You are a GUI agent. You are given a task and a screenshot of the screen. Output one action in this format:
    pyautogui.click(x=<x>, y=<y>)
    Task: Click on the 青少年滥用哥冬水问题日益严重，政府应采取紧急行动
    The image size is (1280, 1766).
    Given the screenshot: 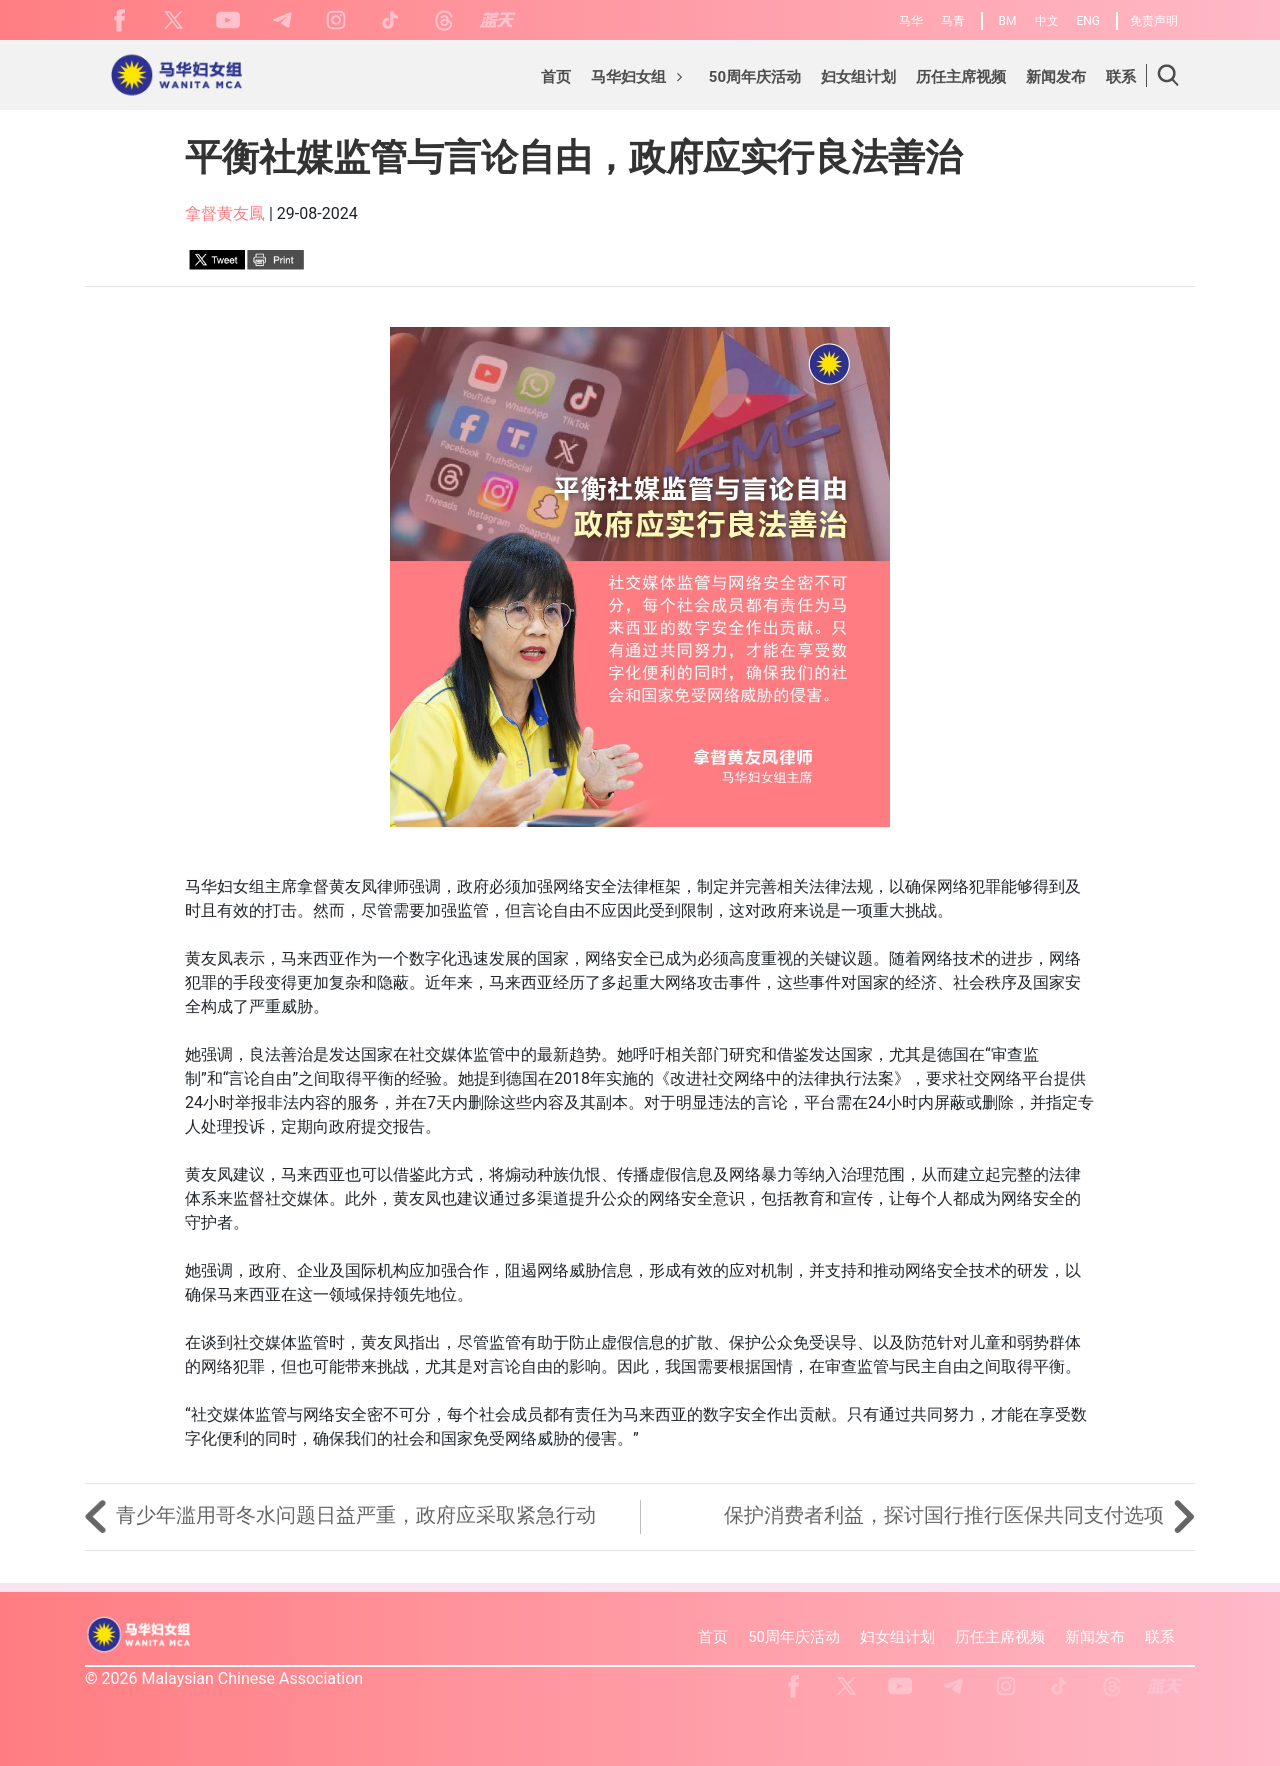 What is the action you would take?
    pyautogui.click(x=340, y=1515)
    